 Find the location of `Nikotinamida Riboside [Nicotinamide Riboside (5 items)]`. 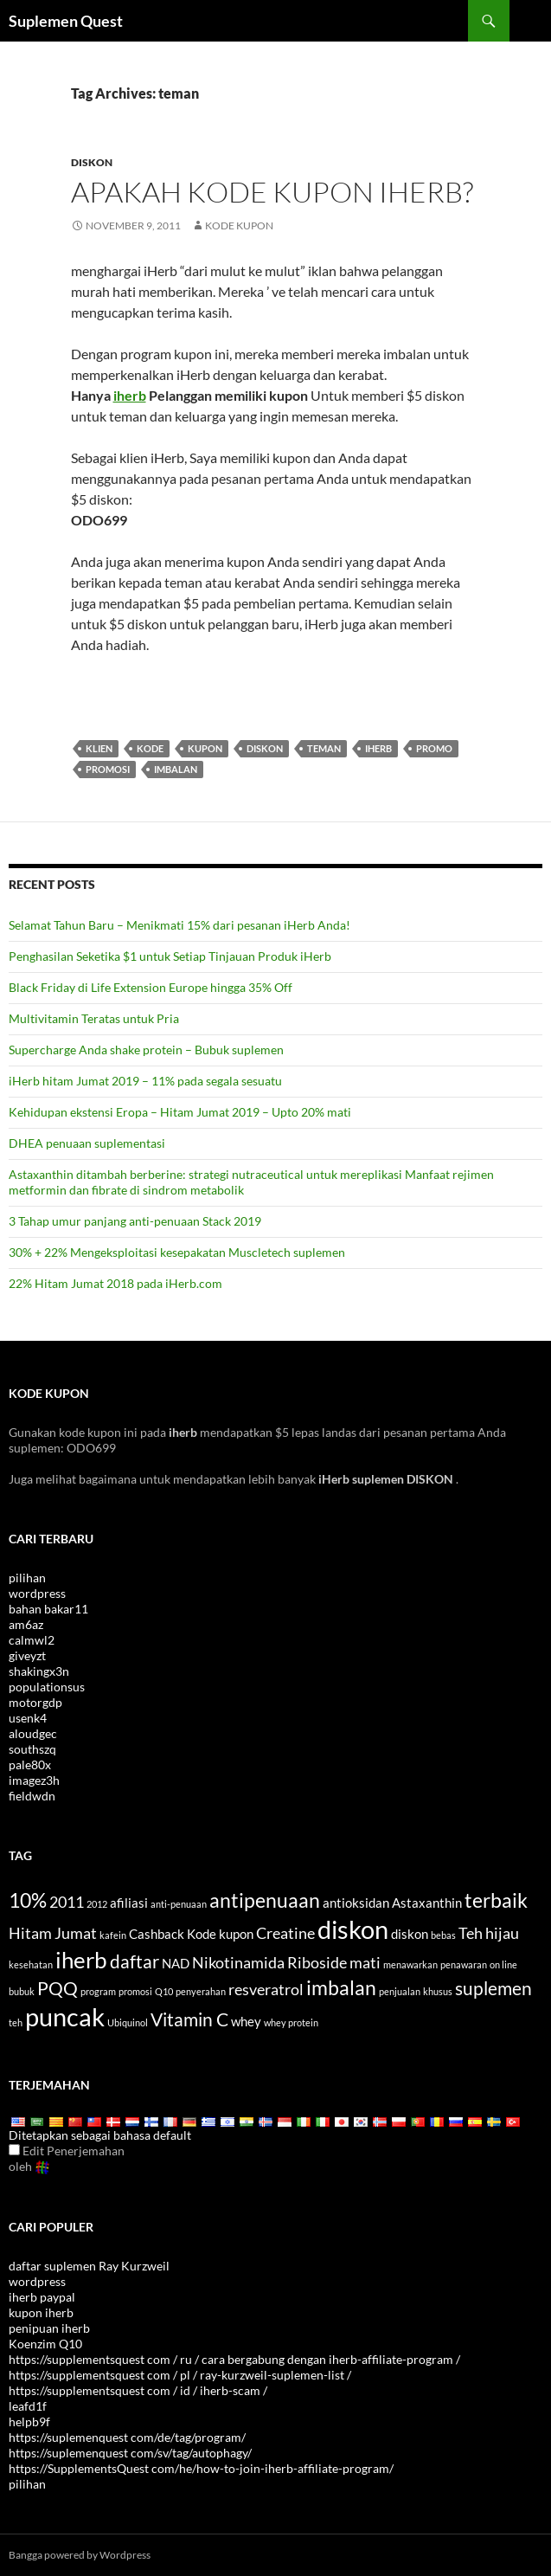

Nikotinamida Riboside [Nicotinamide Riboside (5 items)] is located at coordinates (269, 1962).